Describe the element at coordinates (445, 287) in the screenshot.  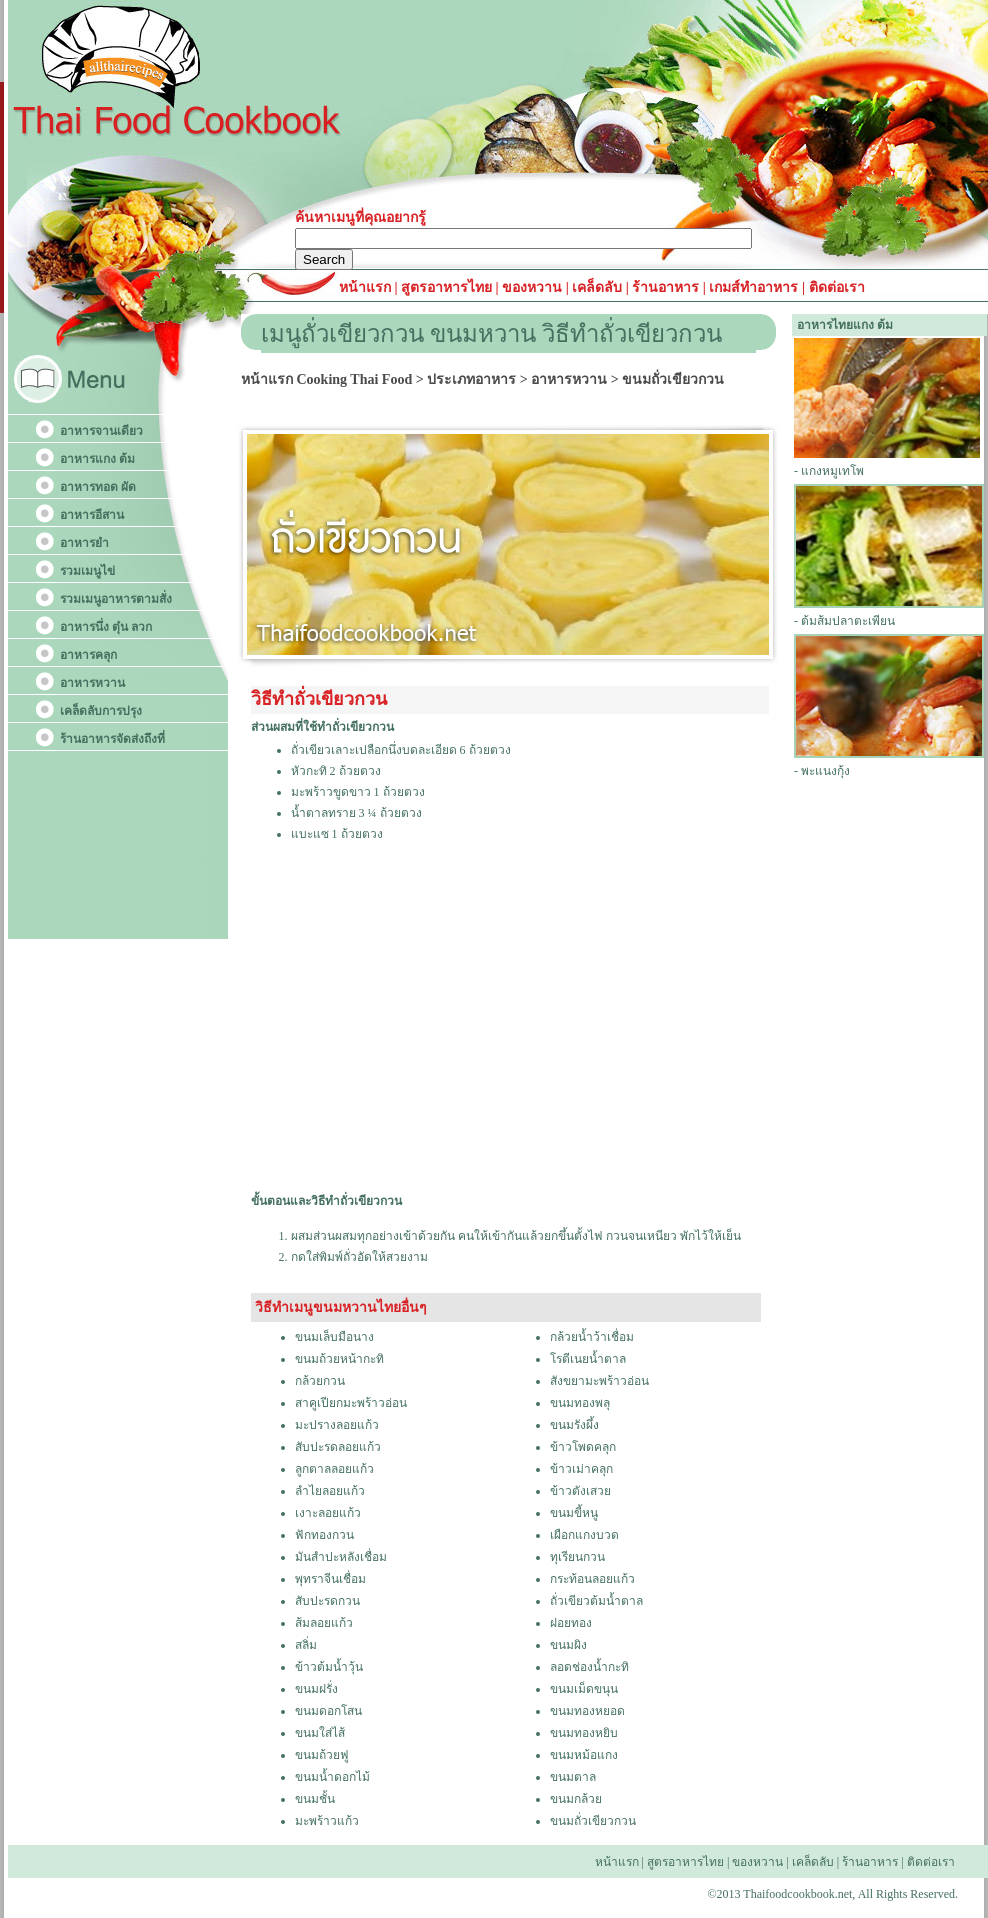
I see `สูตรอาหารไทย` at that location.